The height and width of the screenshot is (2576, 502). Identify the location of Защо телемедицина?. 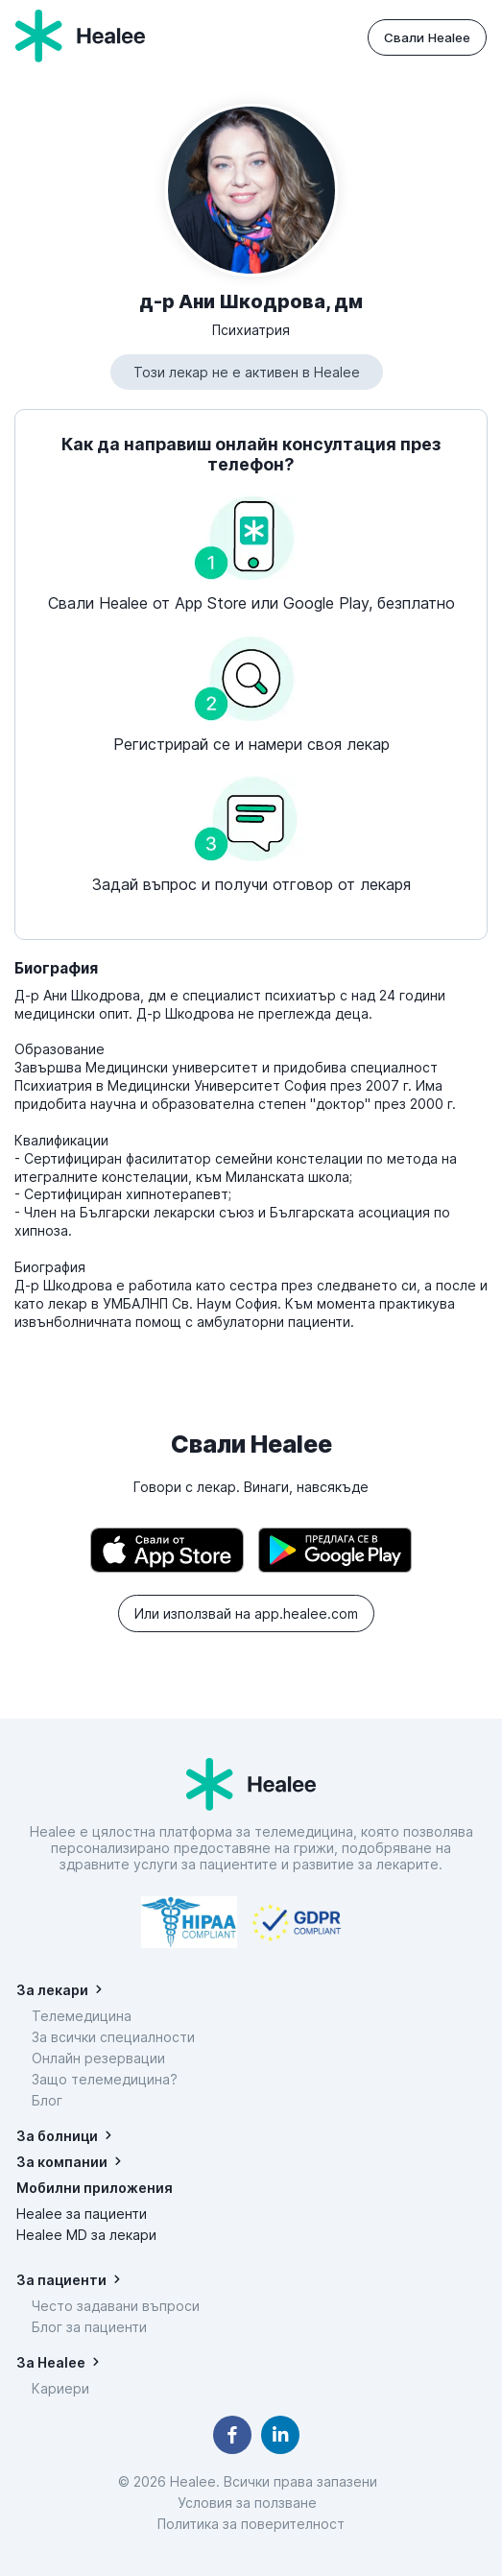
(105, 2079).